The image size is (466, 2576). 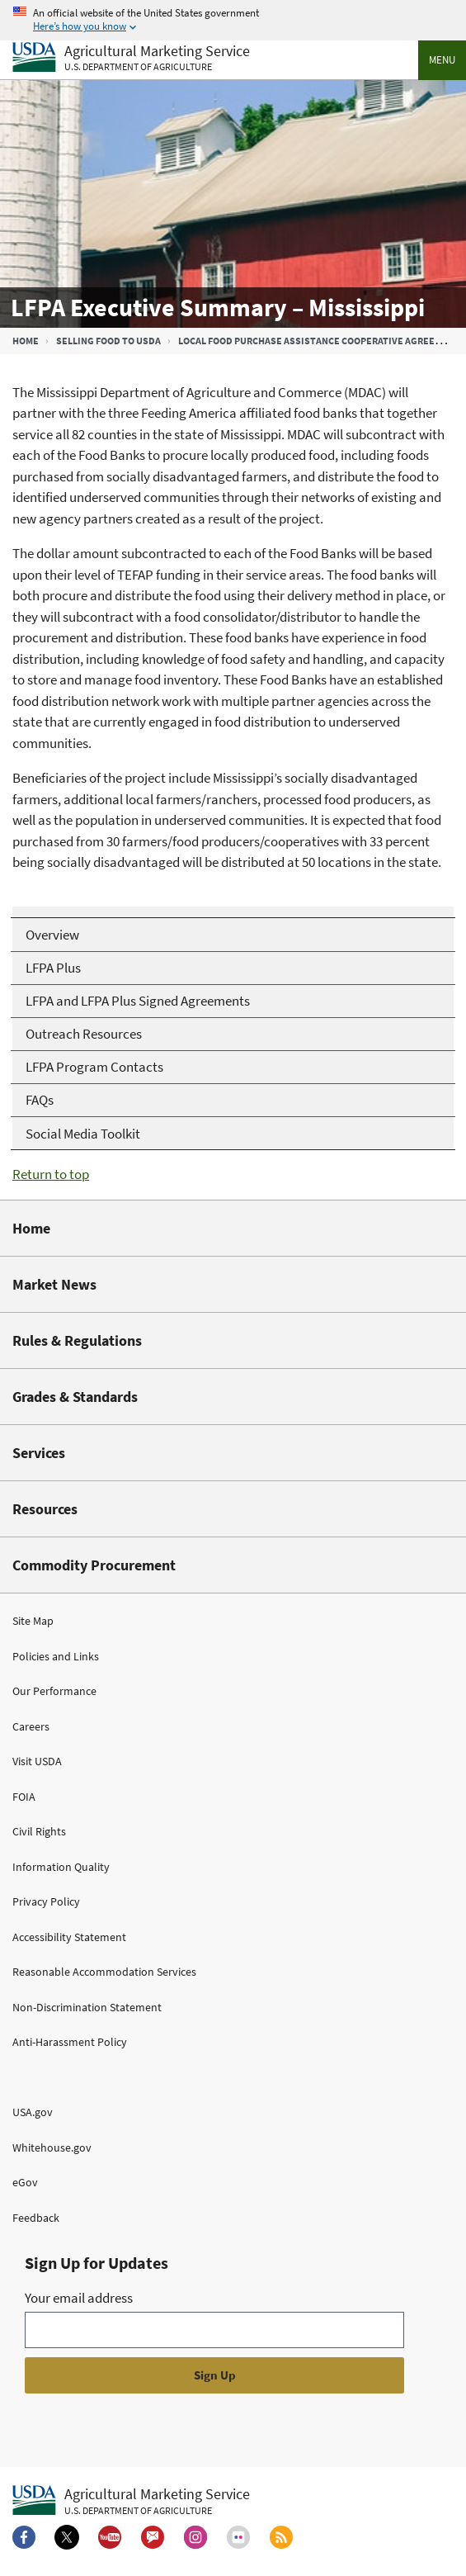 I want to click on Whitehouse.gov, so click(x=52, y=2147).